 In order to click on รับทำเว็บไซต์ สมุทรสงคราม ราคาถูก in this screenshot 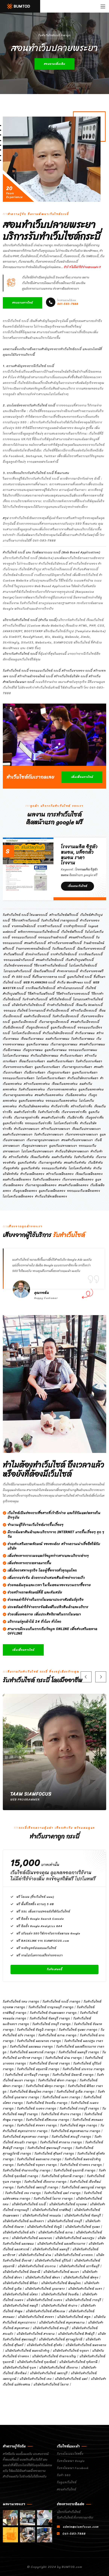, I will do `click(75, 2130)`.